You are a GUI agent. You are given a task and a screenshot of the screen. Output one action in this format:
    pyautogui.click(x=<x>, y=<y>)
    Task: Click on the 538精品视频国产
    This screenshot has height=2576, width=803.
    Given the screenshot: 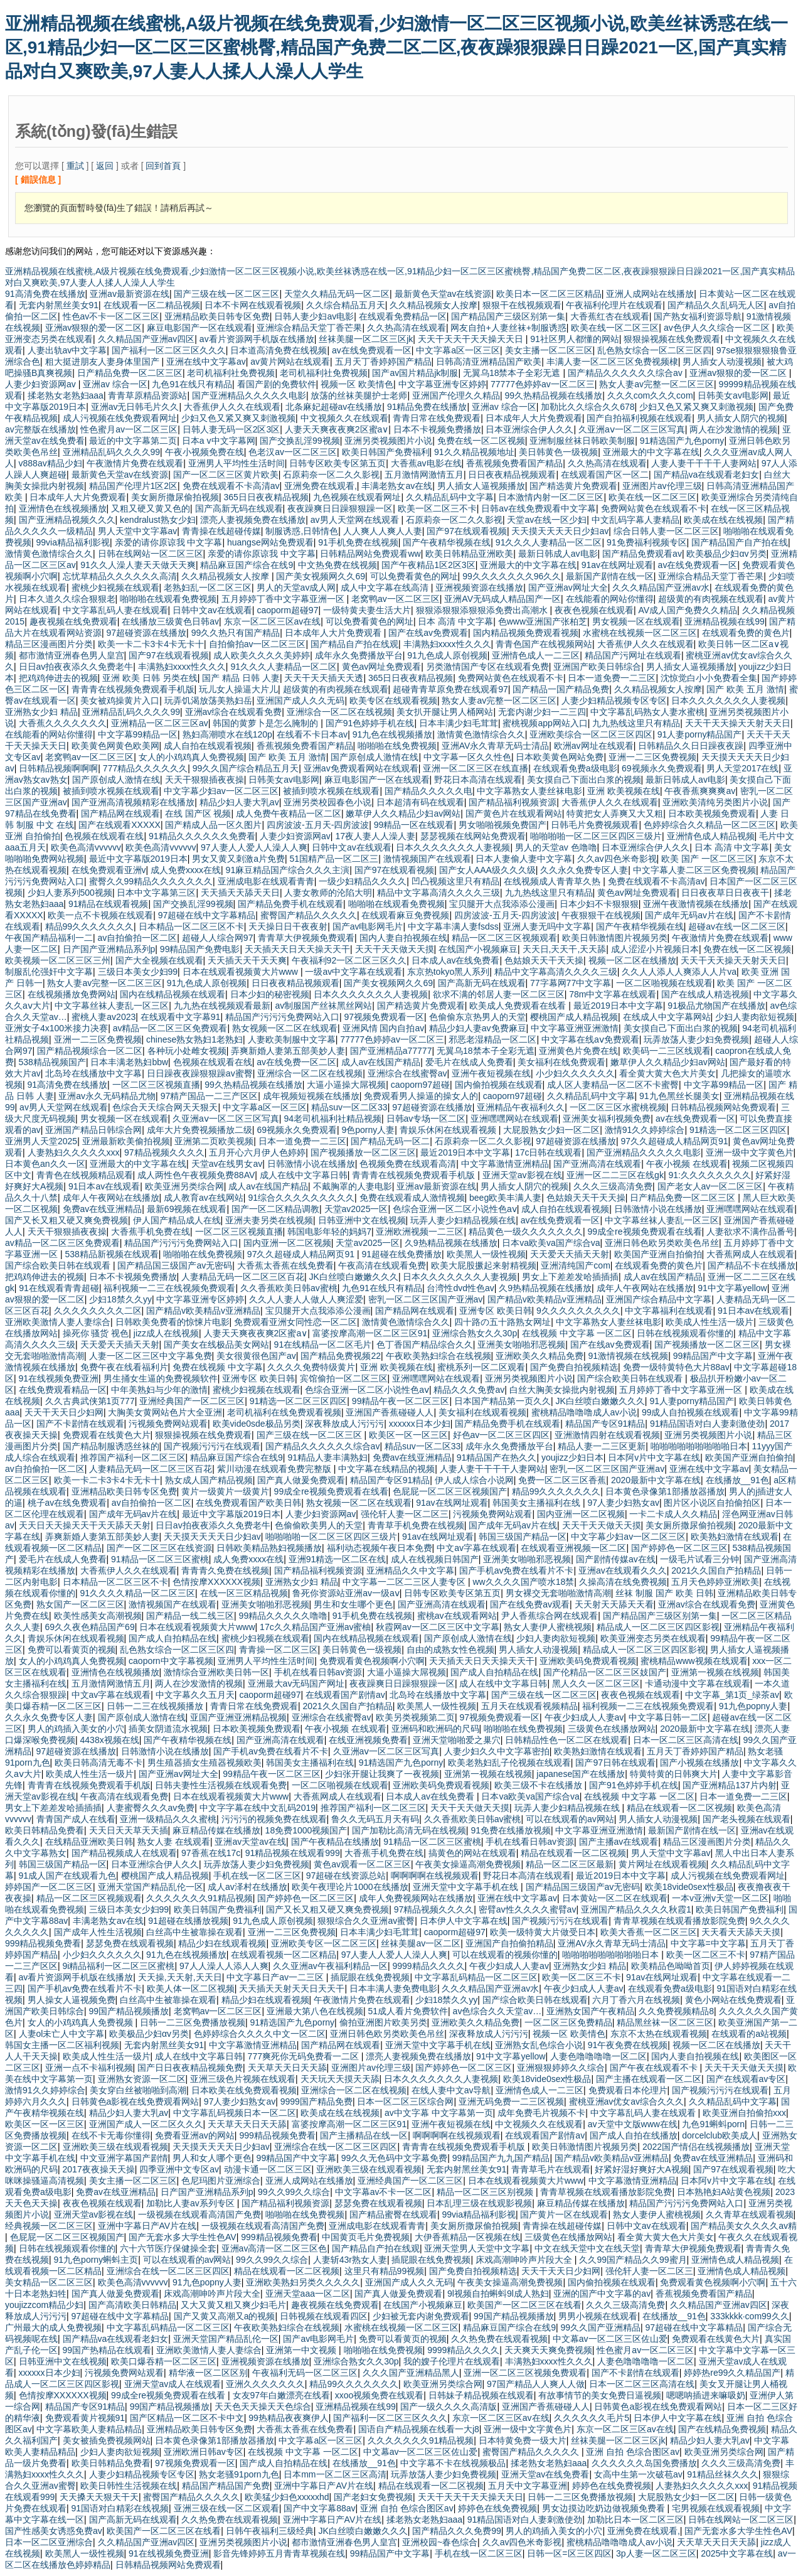 What is the action you would take?
    pyautogui.click(x=52, y=1062)
    